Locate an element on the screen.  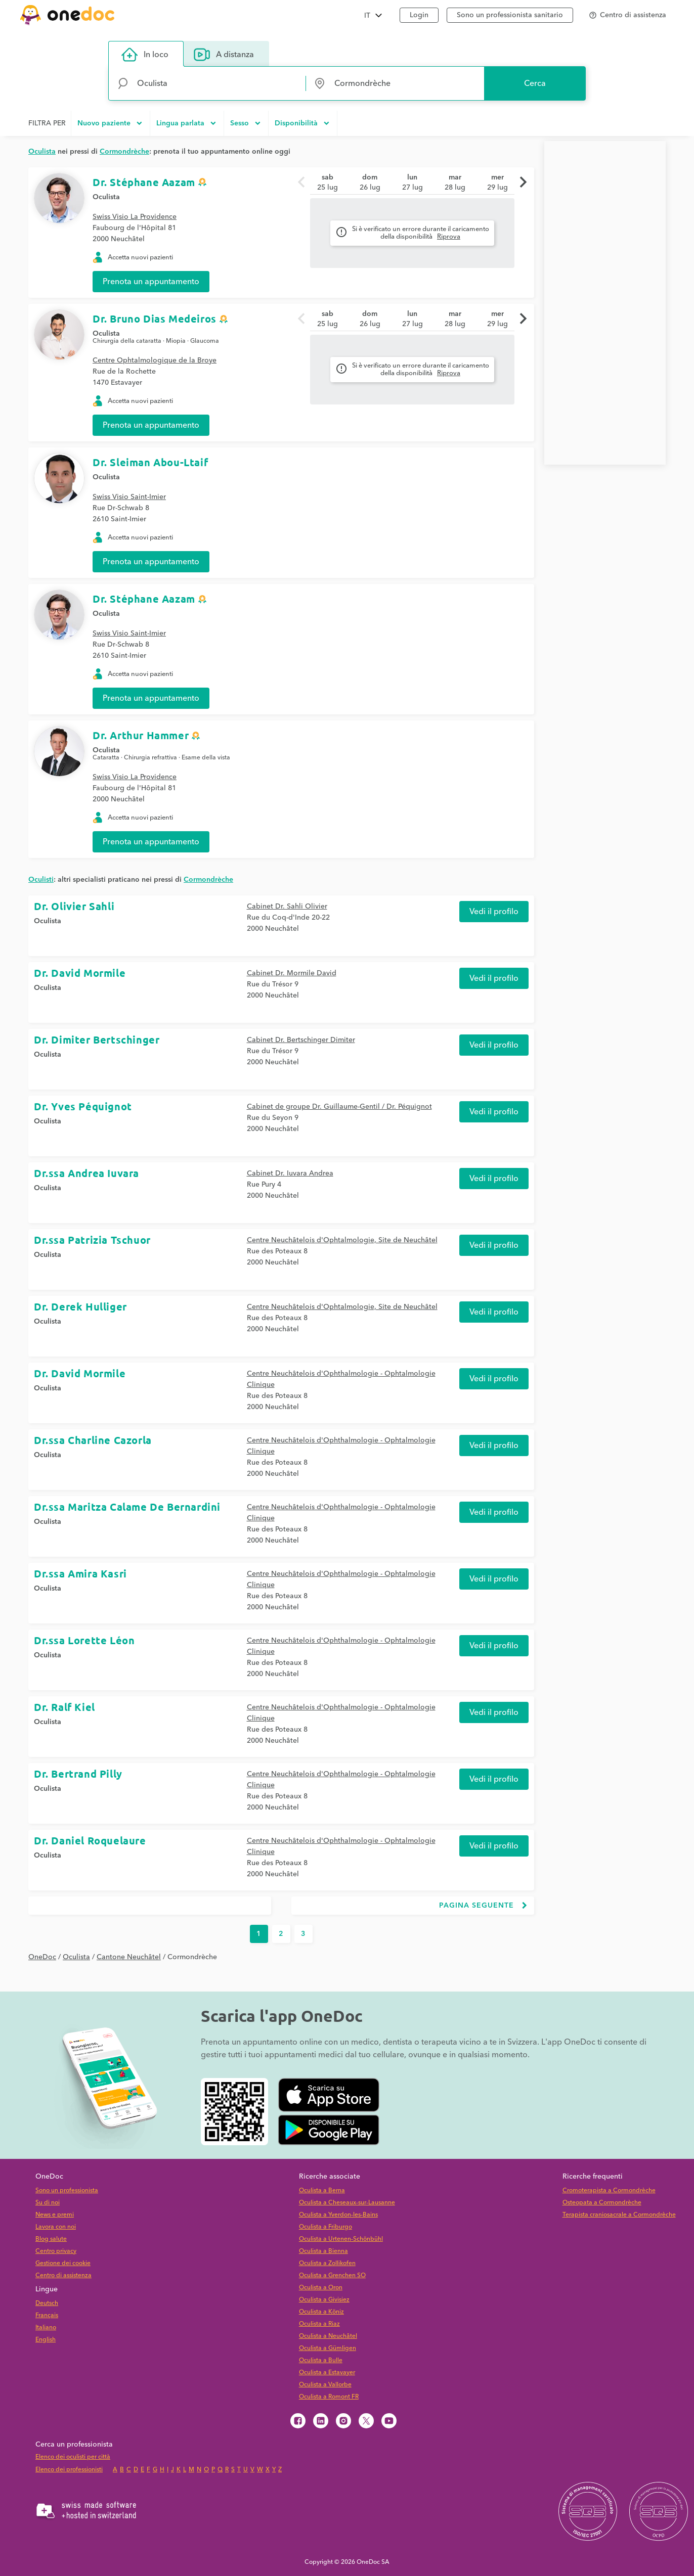
Cabinet Dr. Iuvara Andrea is located at coordinates (290, 1173).